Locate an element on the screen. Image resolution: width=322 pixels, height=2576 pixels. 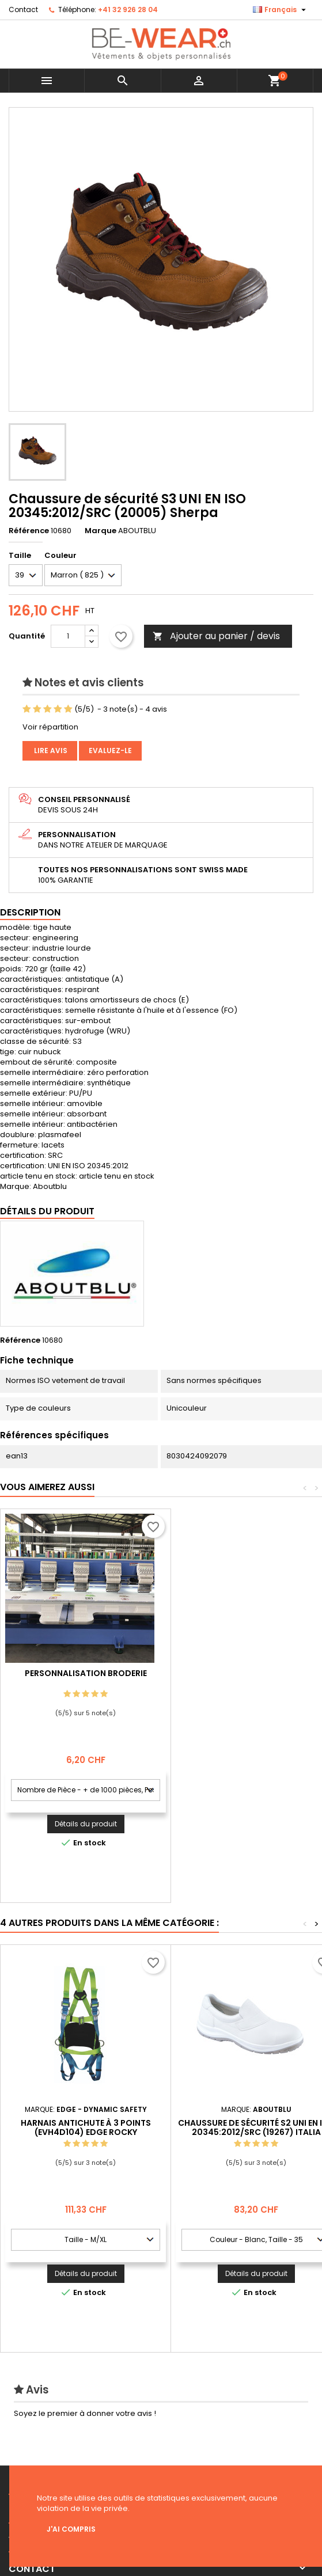
[Sélecteur de langue] is located at coordinates (281, 10).